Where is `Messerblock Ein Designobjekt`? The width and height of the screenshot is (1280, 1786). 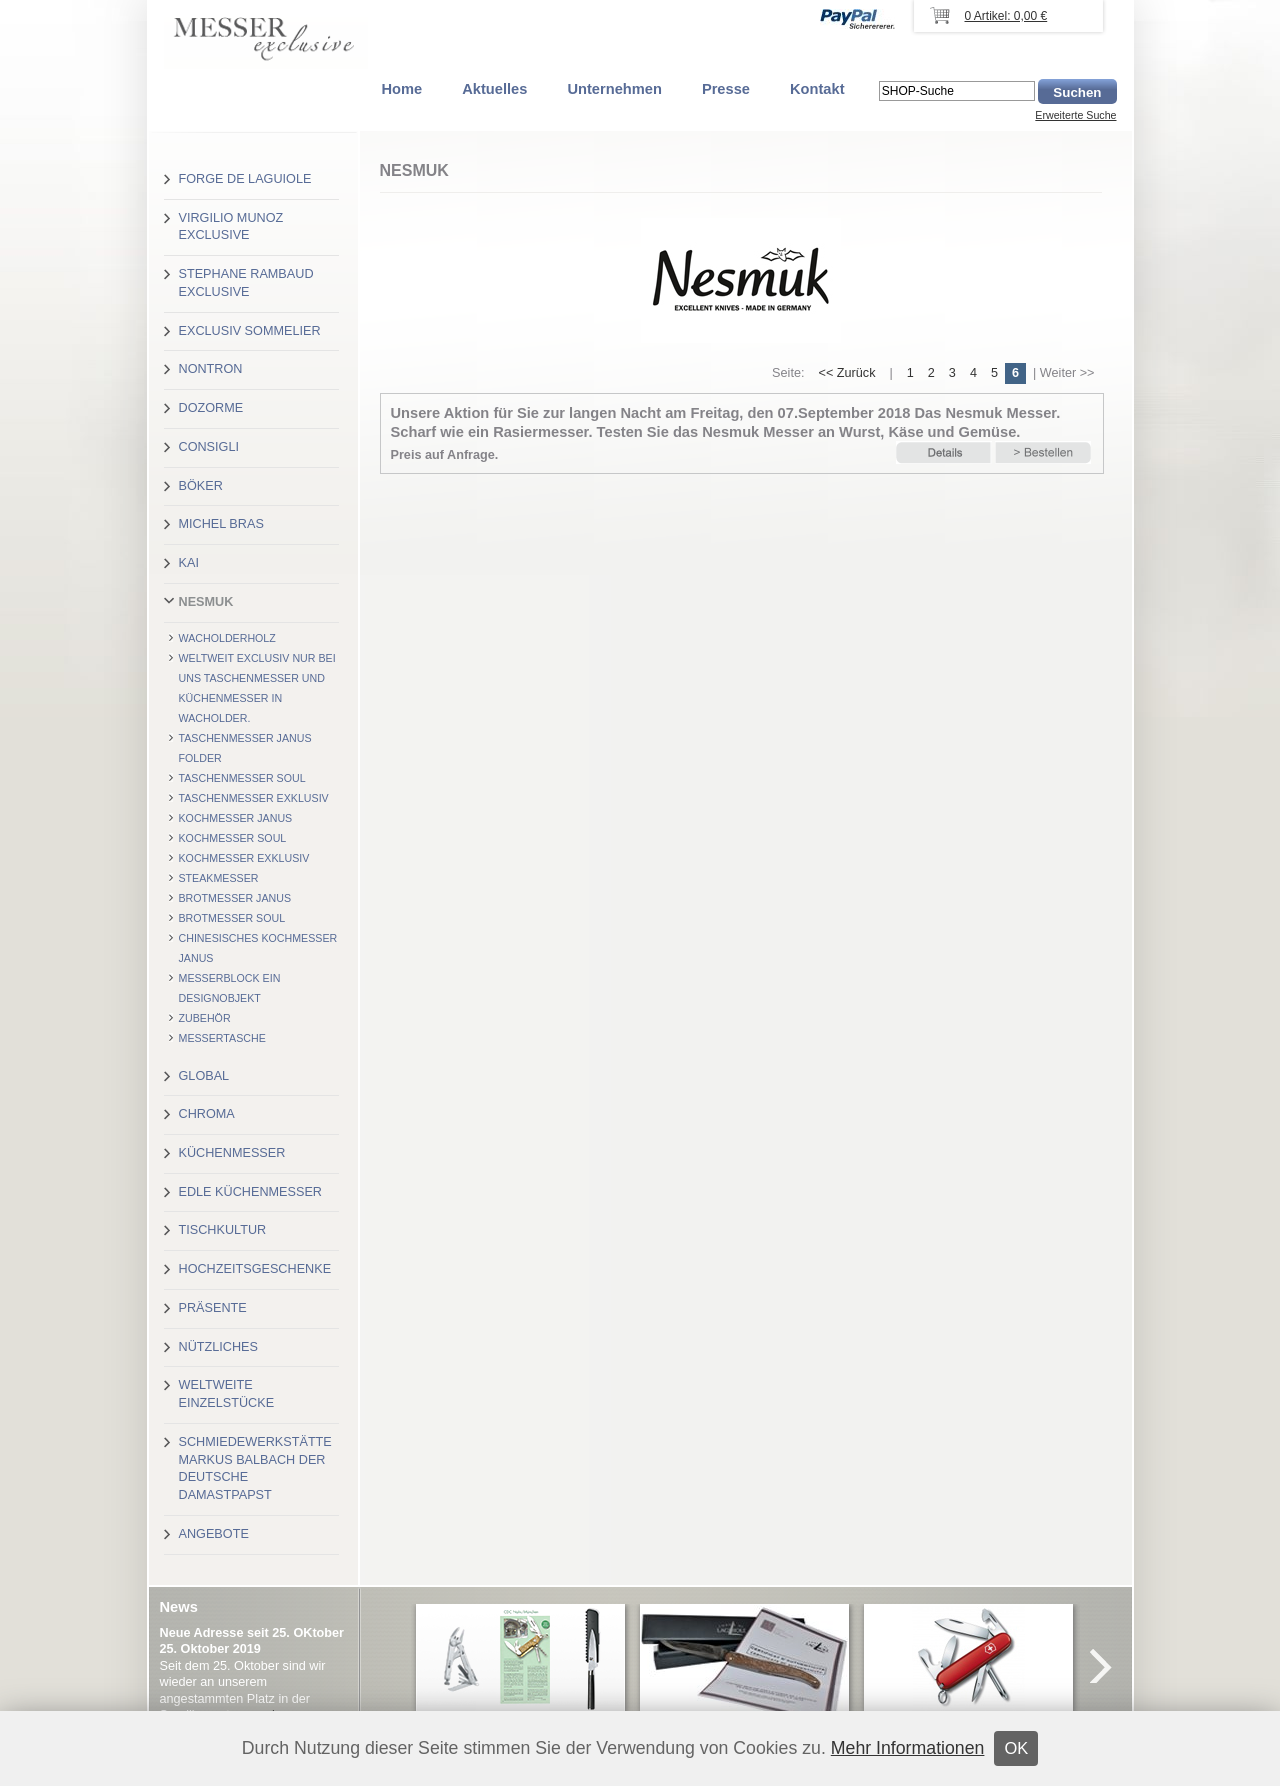
Messerblock Ein Designobjekt is located at coordinates (230, 988).